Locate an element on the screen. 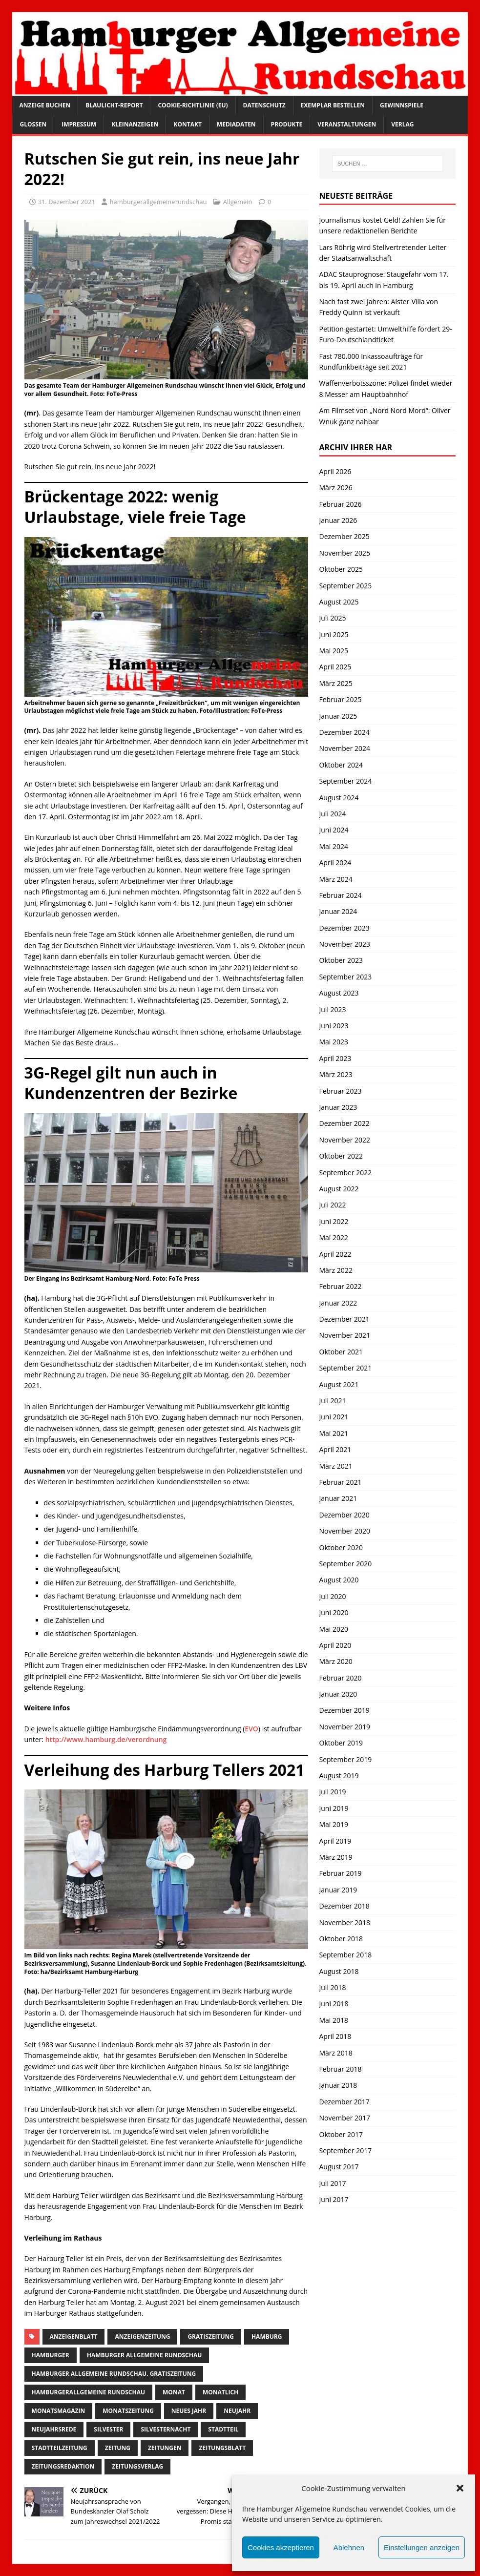 The width and height of the screenshot is (480, 2576). Juli 2020 is located at coordinates (332, 1596).